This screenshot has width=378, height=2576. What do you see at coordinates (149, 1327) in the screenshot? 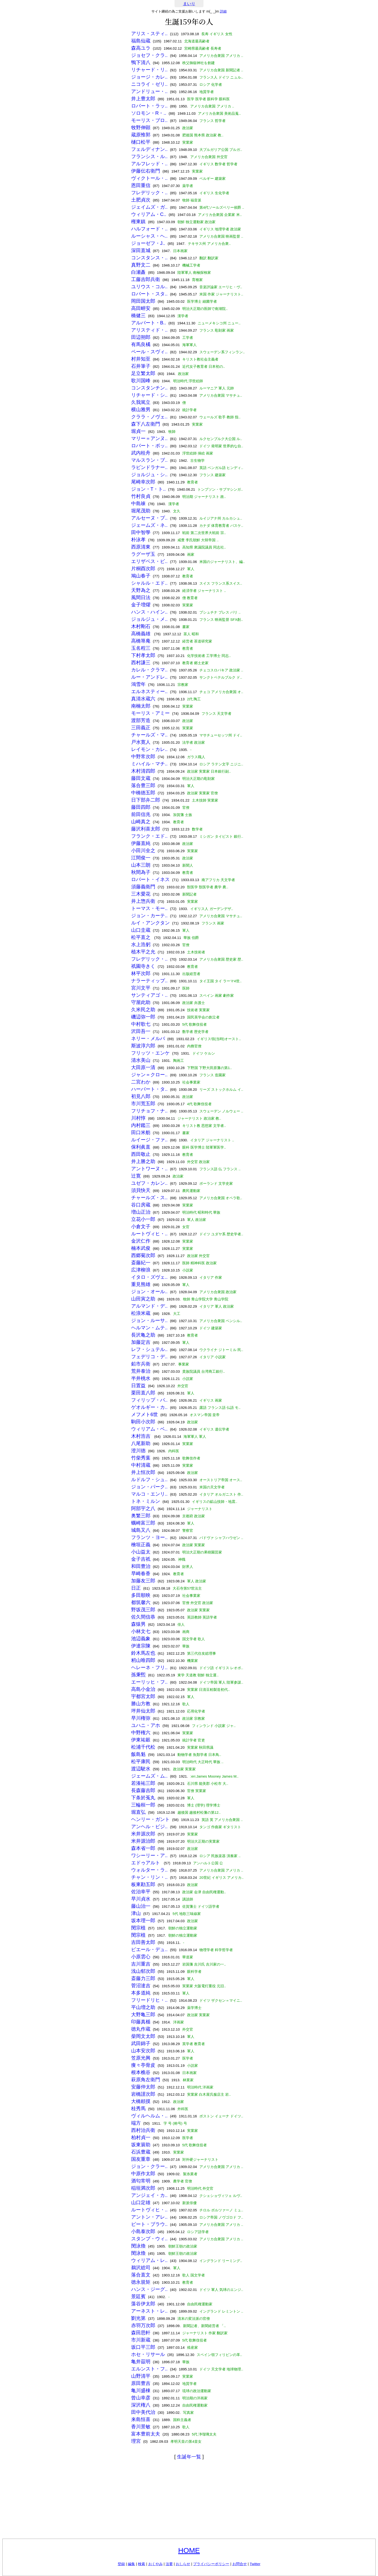
I see `ヘルマン・ムテ..` at bounding box center [149, 1327].